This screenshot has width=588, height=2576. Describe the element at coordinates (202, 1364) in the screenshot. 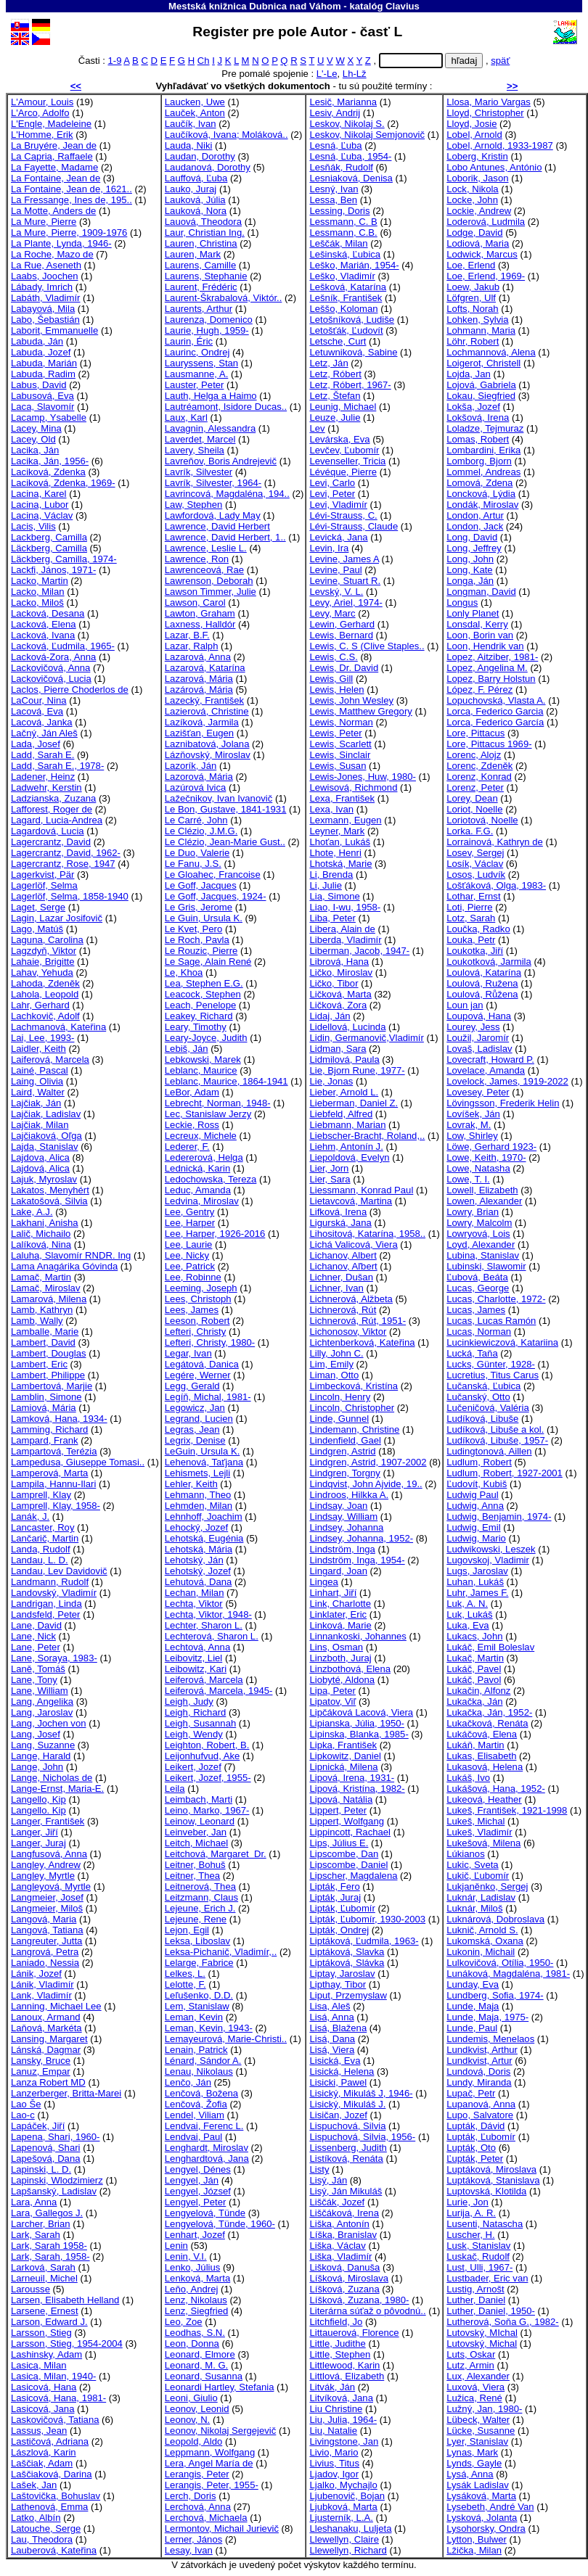

I see `Legátová, Danica` at that location.